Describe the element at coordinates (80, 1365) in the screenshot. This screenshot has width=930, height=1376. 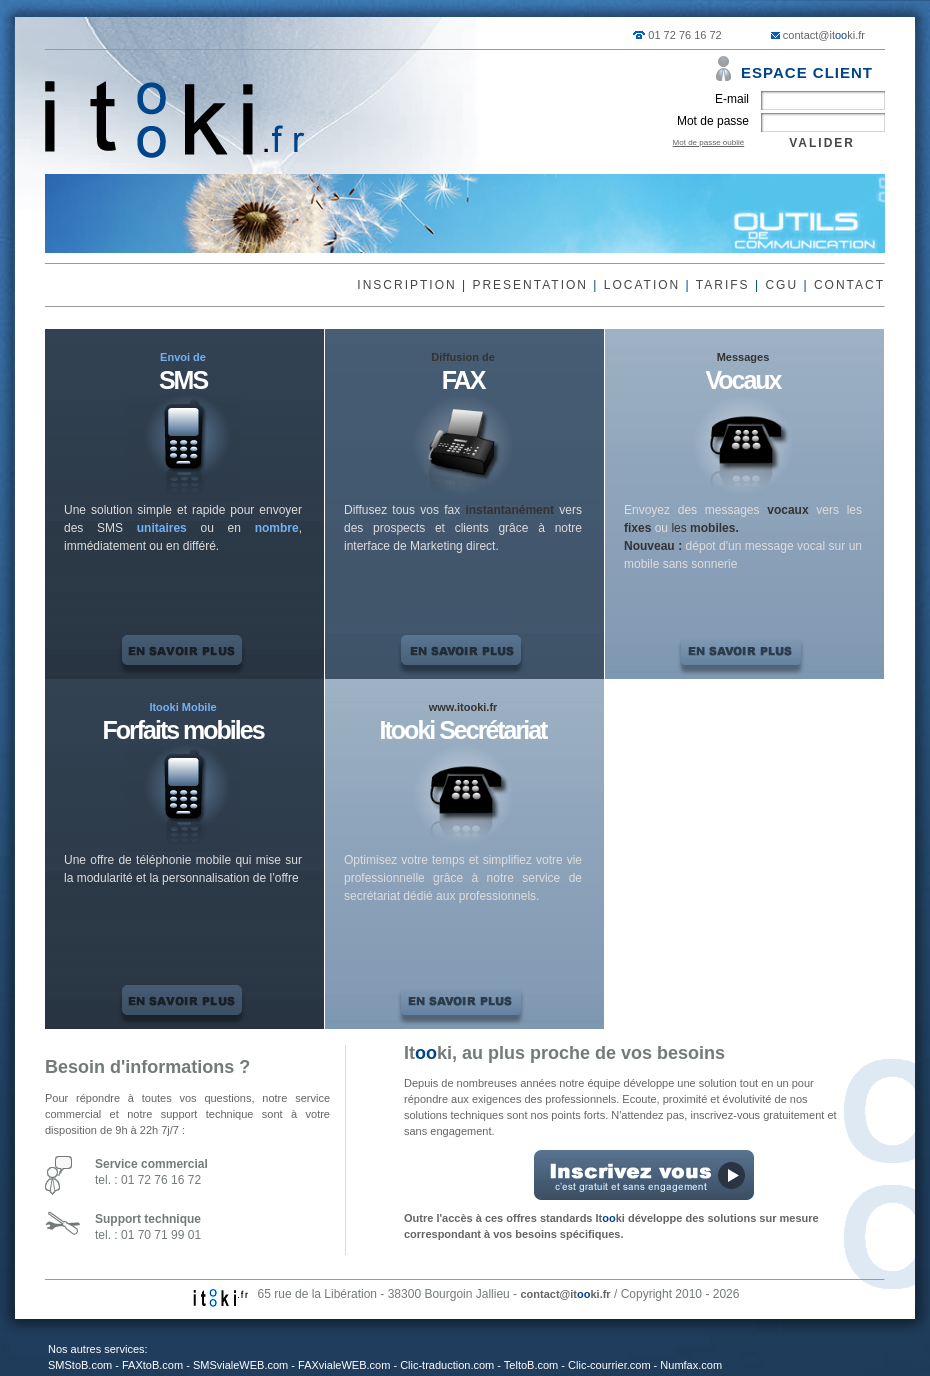
I see `SMStoB.com` at that location.